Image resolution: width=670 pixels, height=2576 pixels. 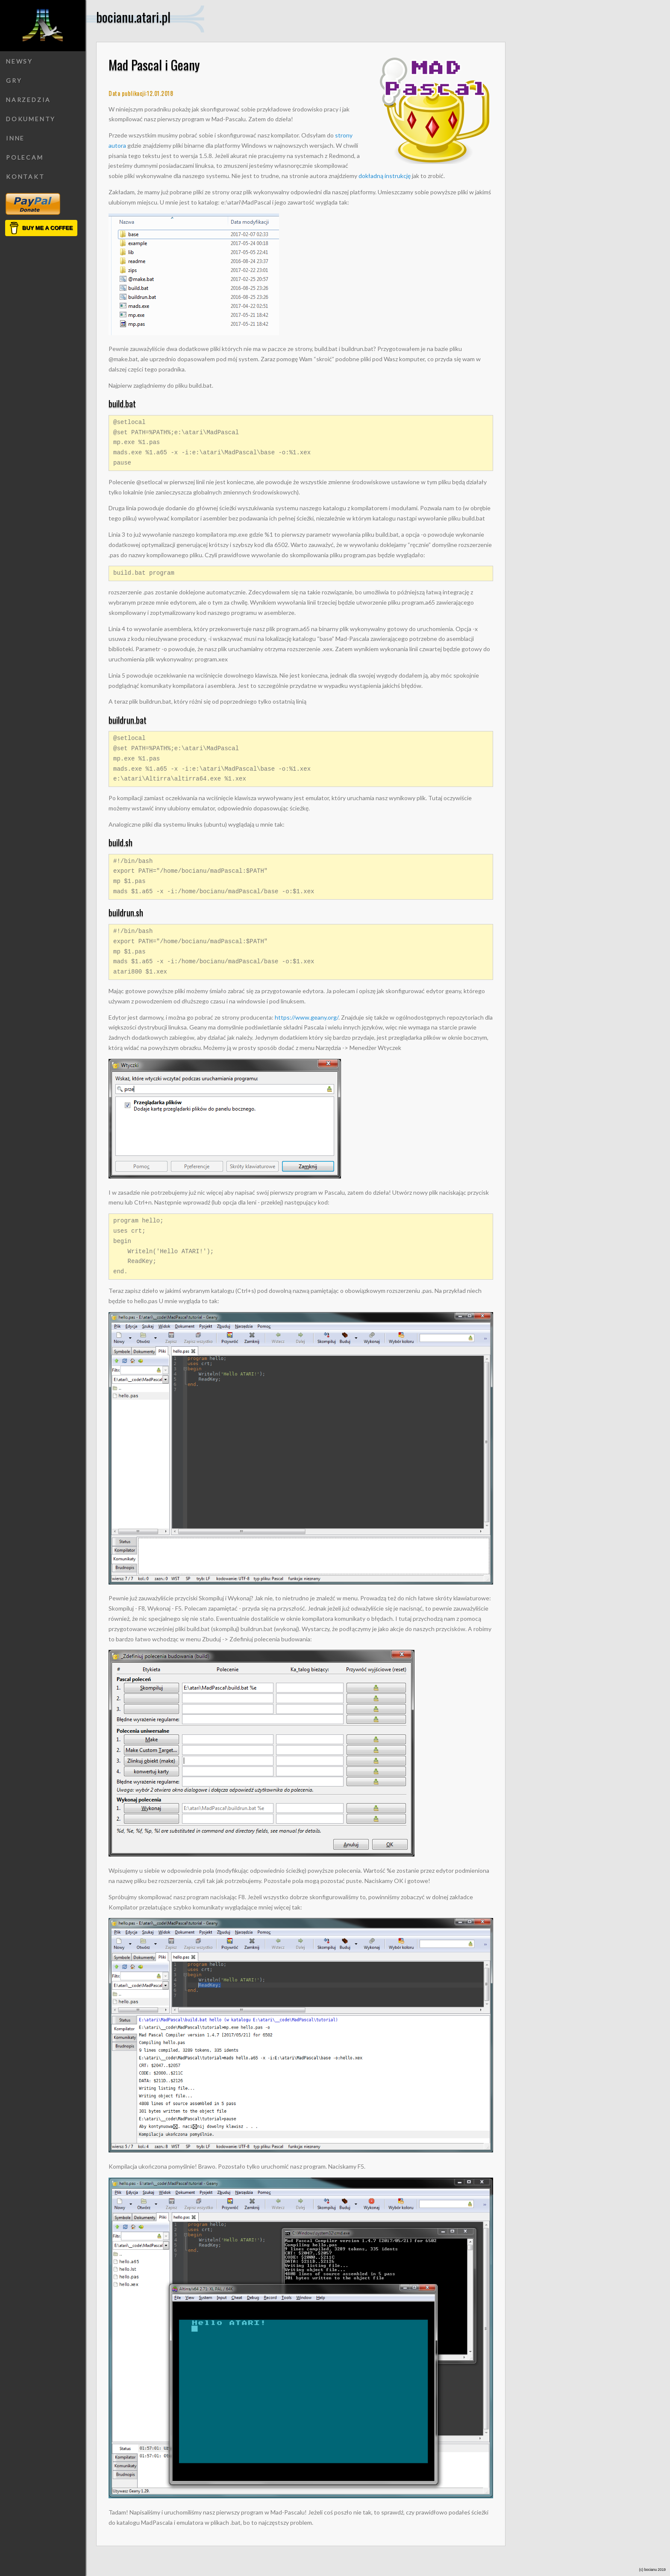 I want to click on Newsy, so click(x=19, y=61).